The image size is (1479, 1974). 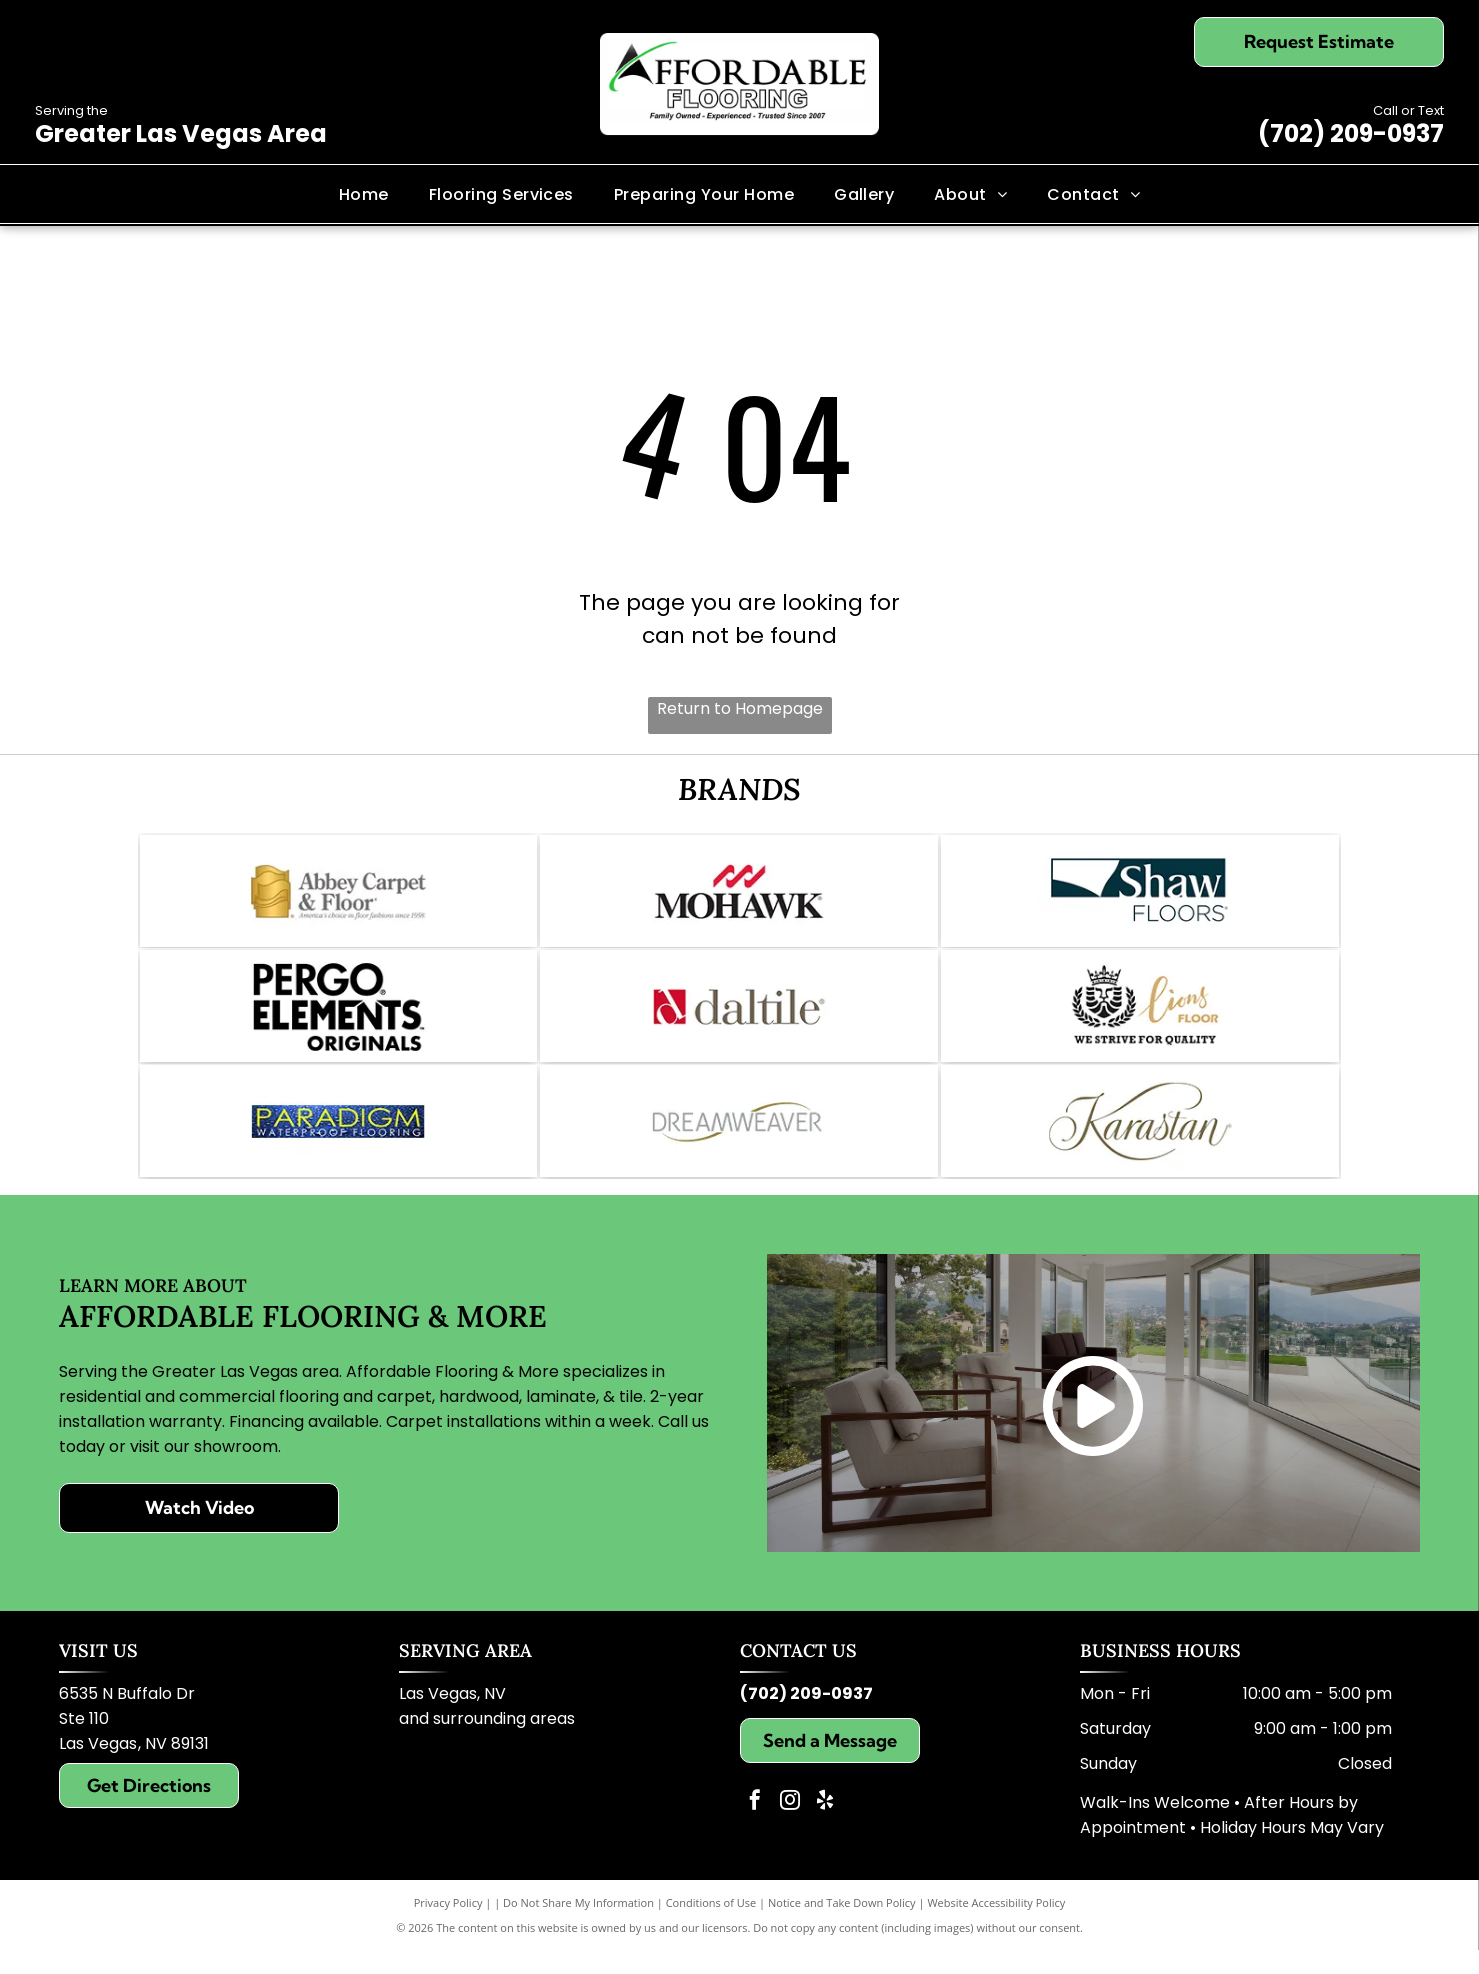 I want to click on [facebook], so click(x=755, y=1826).